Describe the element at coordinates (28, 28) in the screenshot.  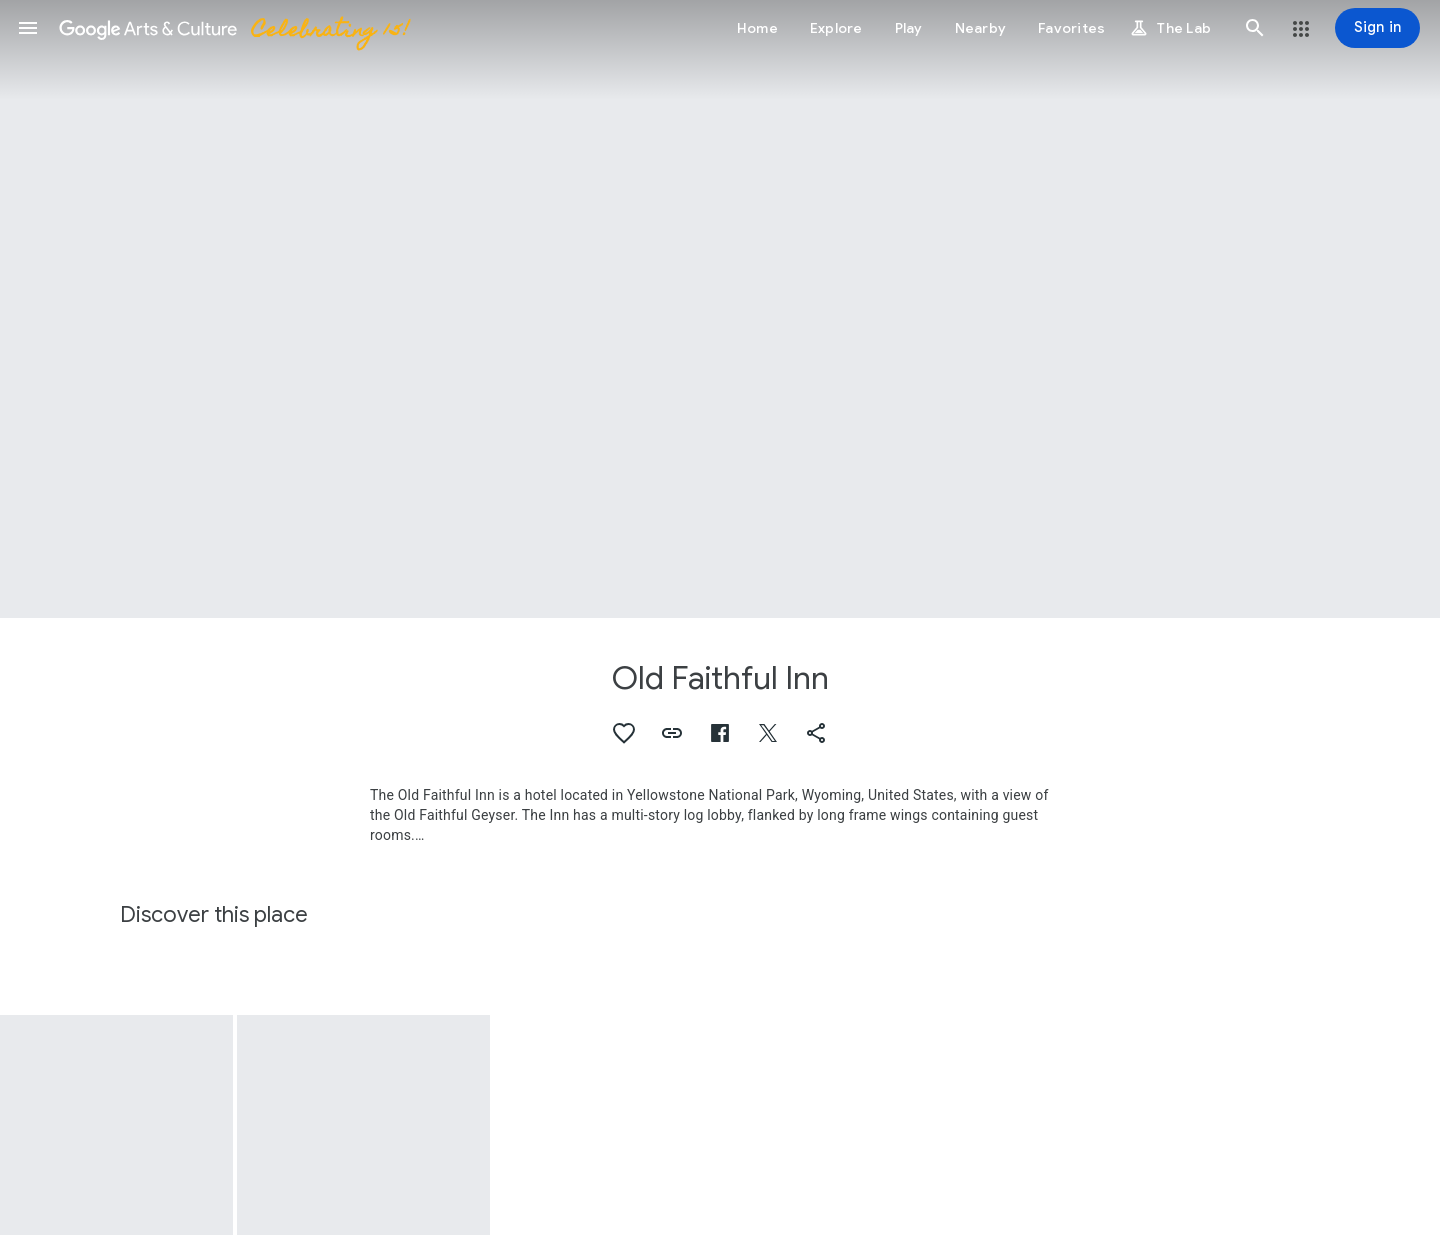
I see `[button]` at that location.